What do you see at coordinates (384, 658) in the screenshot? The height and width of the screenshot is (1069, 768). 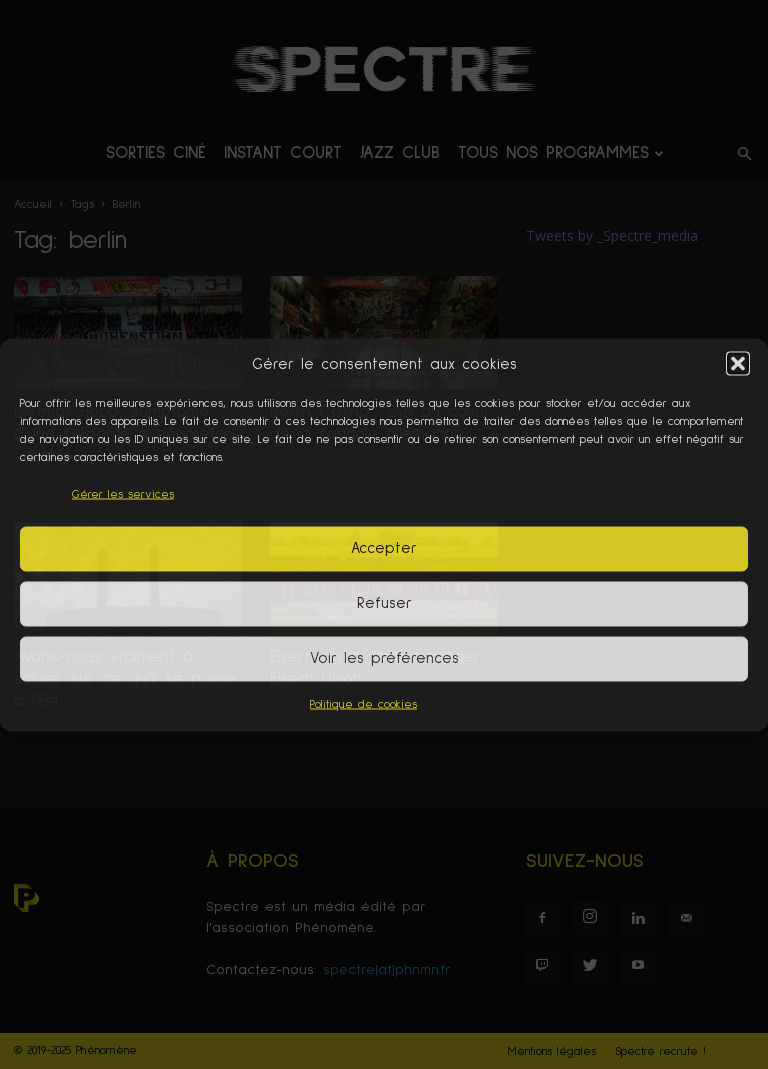 I see `Voir les préférences` at bounding box center [384, 658].